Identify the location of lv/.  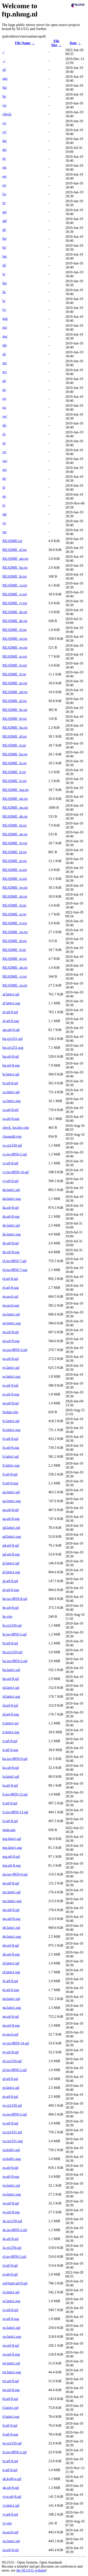
(4, 310).